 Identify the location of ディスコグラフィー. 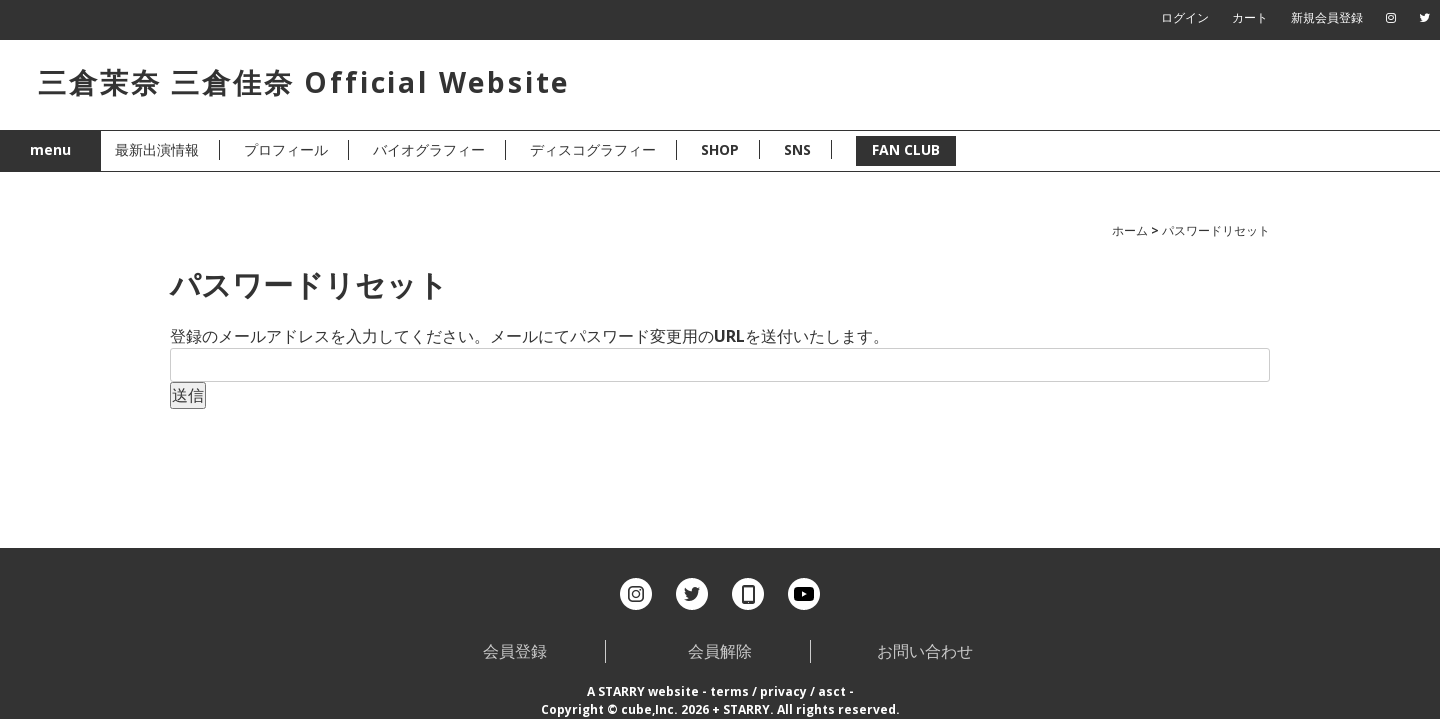
(593, 149).